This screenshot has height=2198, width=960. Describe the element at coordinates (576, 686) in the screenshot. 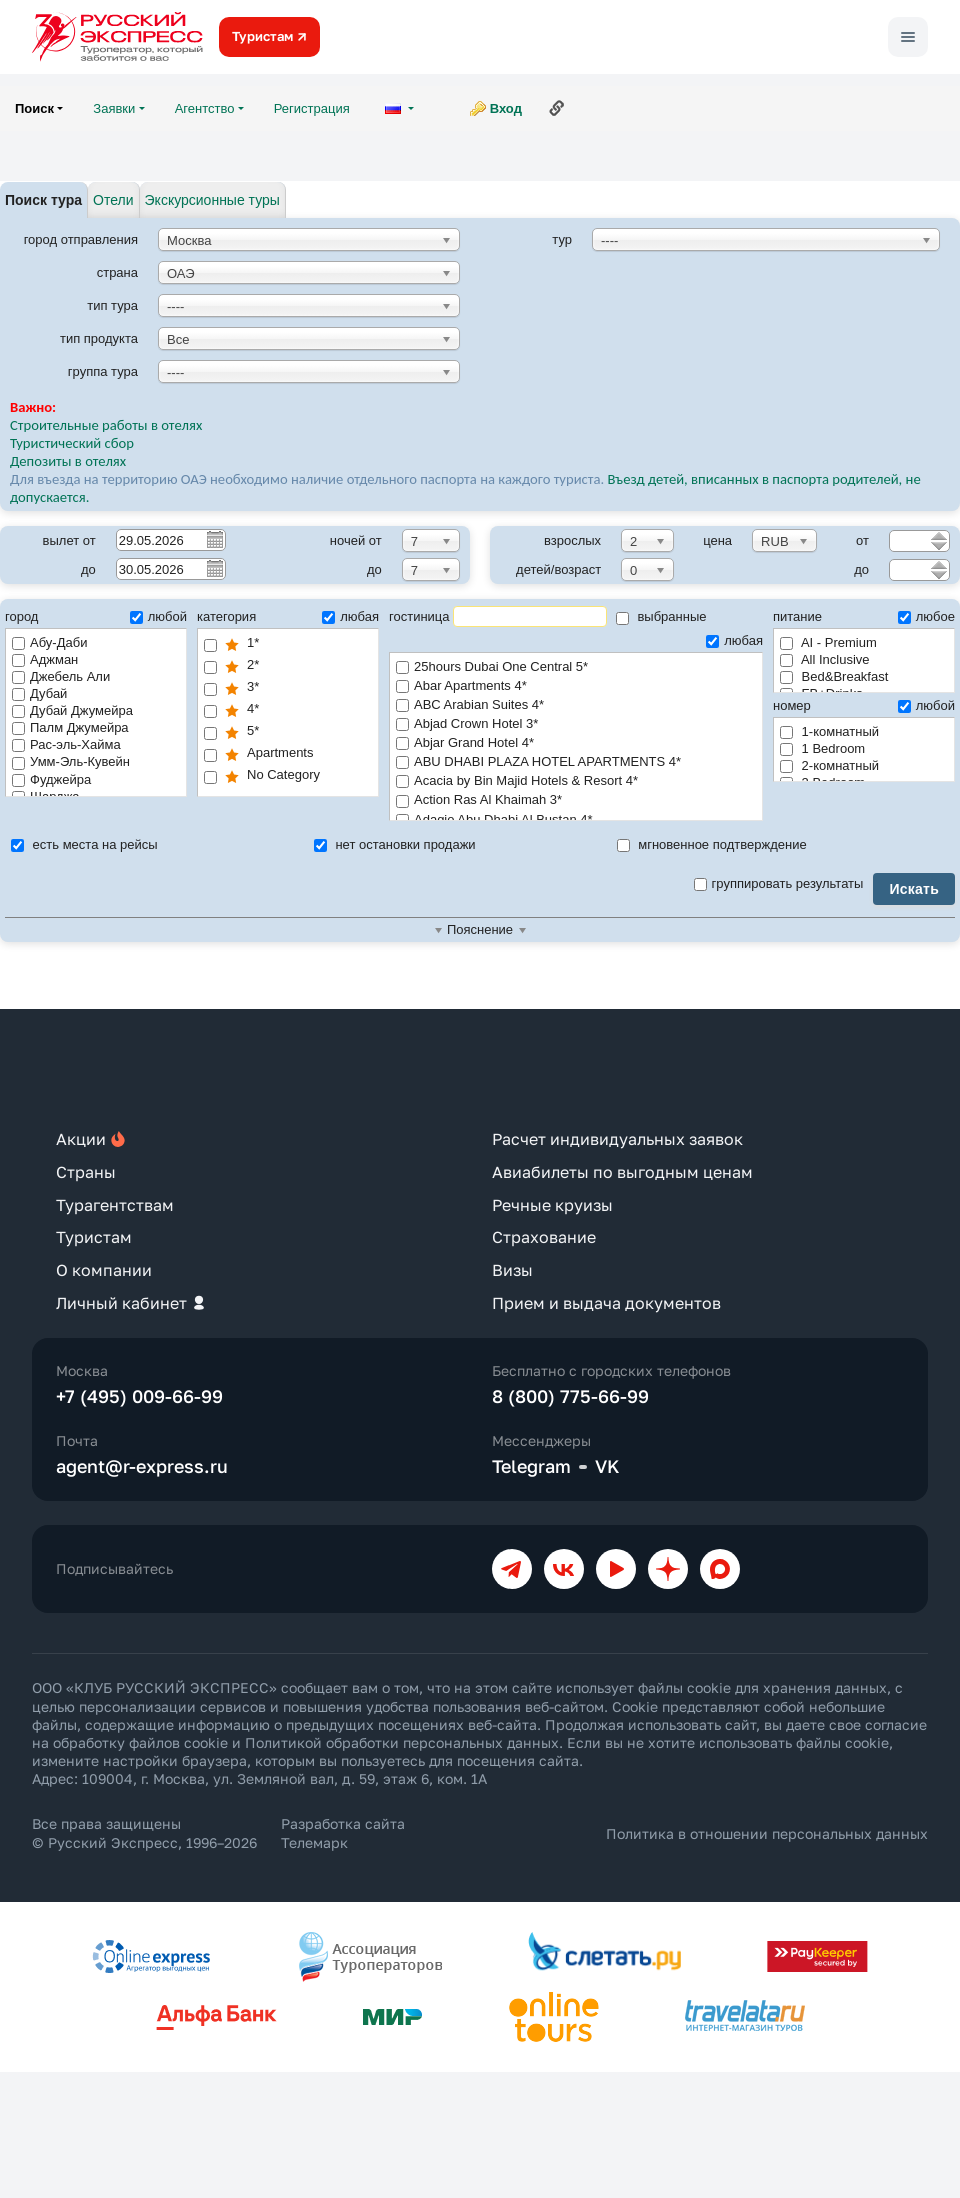

I see `Abar Apartments 4*` at that location.